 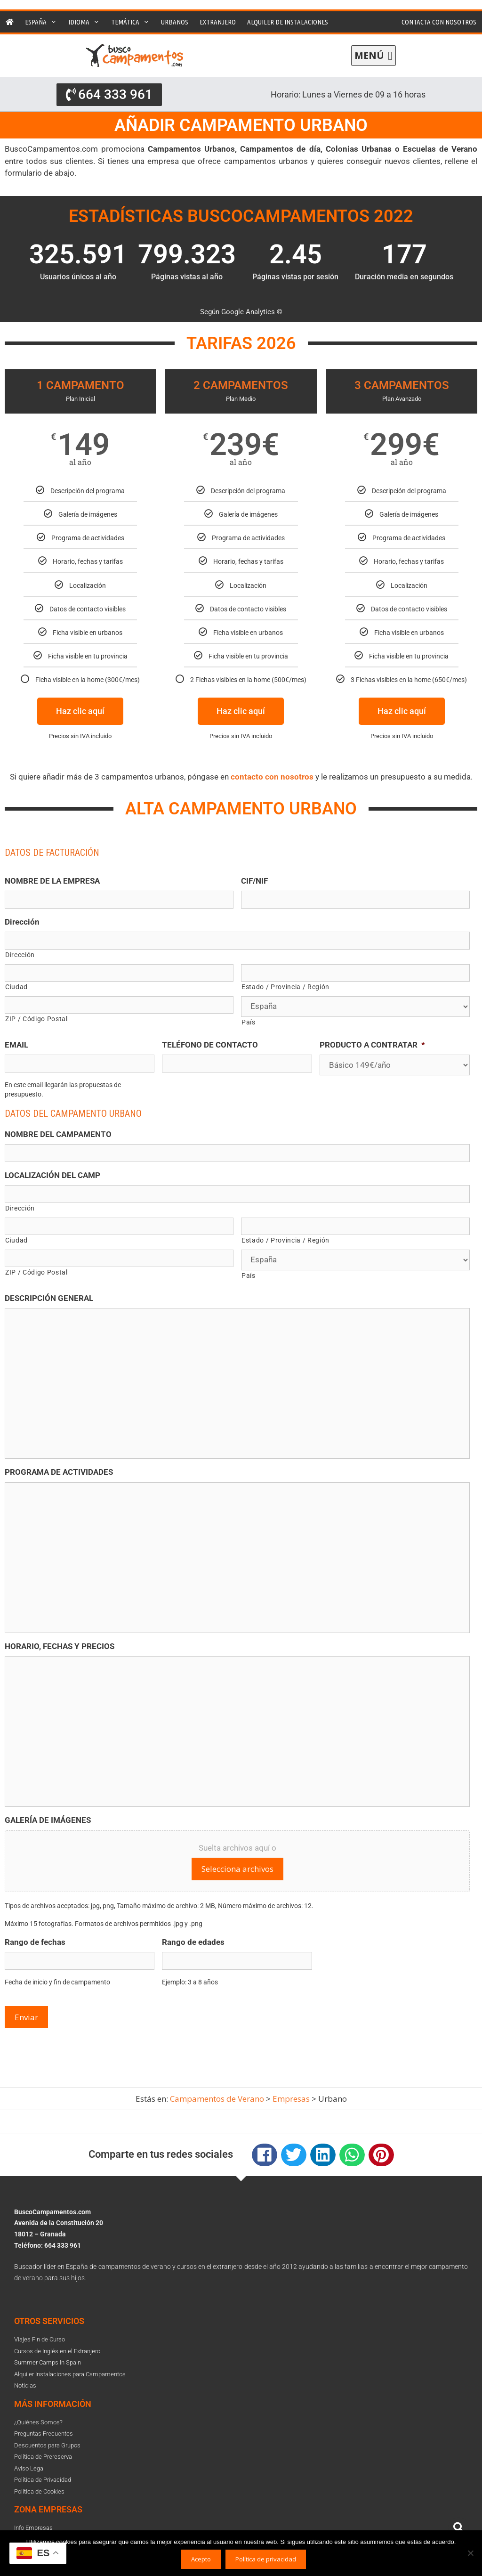 I want to click on Alquiler de instalaciones, so click(x=287, y=22).